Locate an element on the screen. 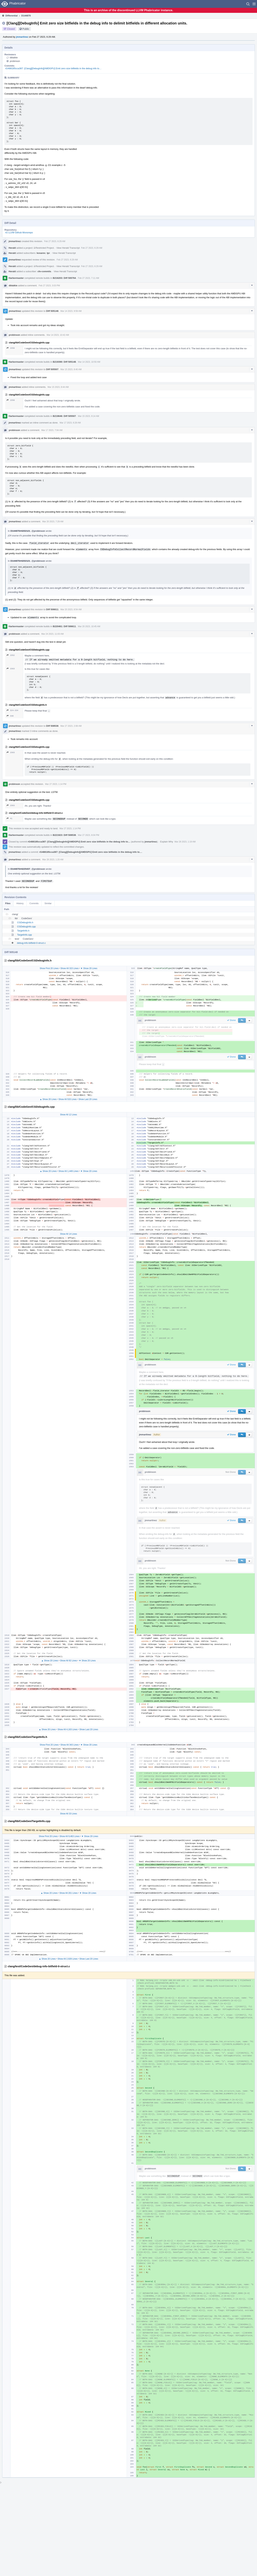 The width and height of the screenshot is (257, 2576). Mar 20 2023, 10:45 AM is located at coordinates (89, 626).